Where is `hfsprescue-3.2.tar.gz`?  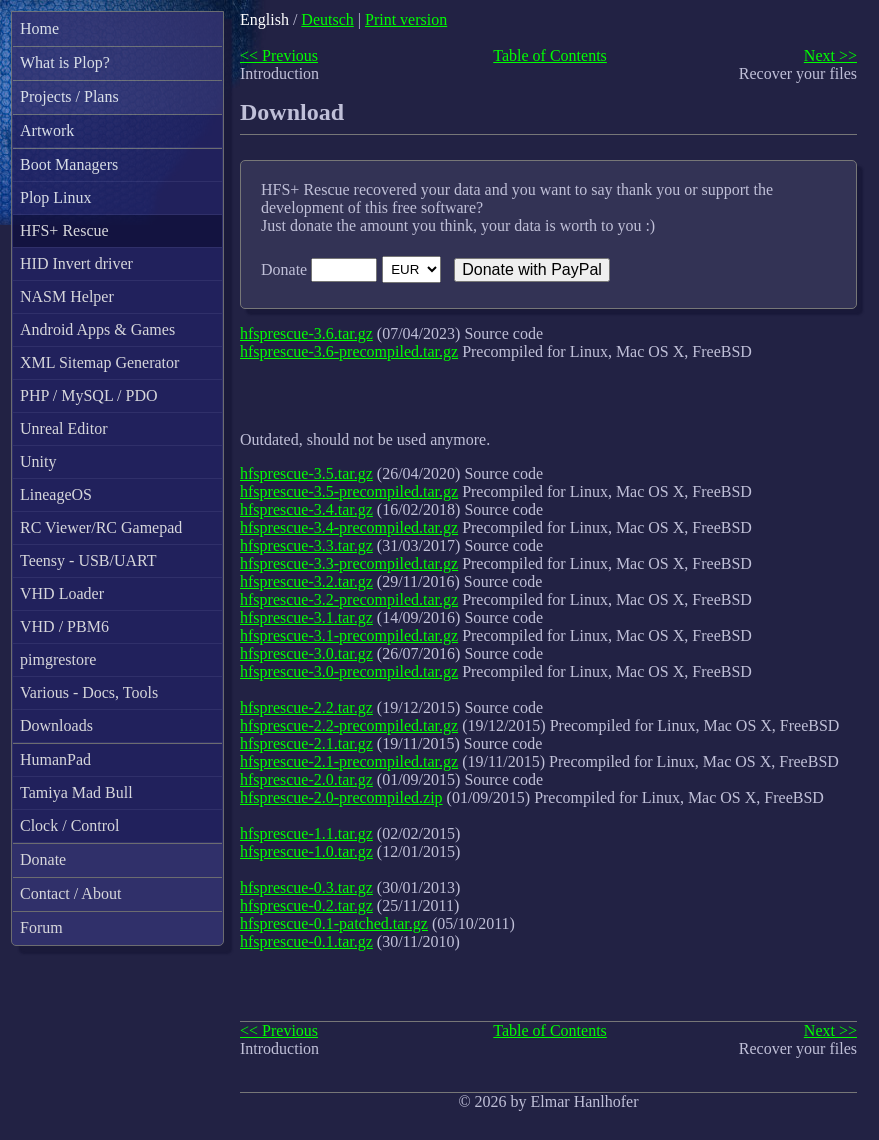
hfsprescue-3.2.tar.gz is located at coordinates (306, 581).